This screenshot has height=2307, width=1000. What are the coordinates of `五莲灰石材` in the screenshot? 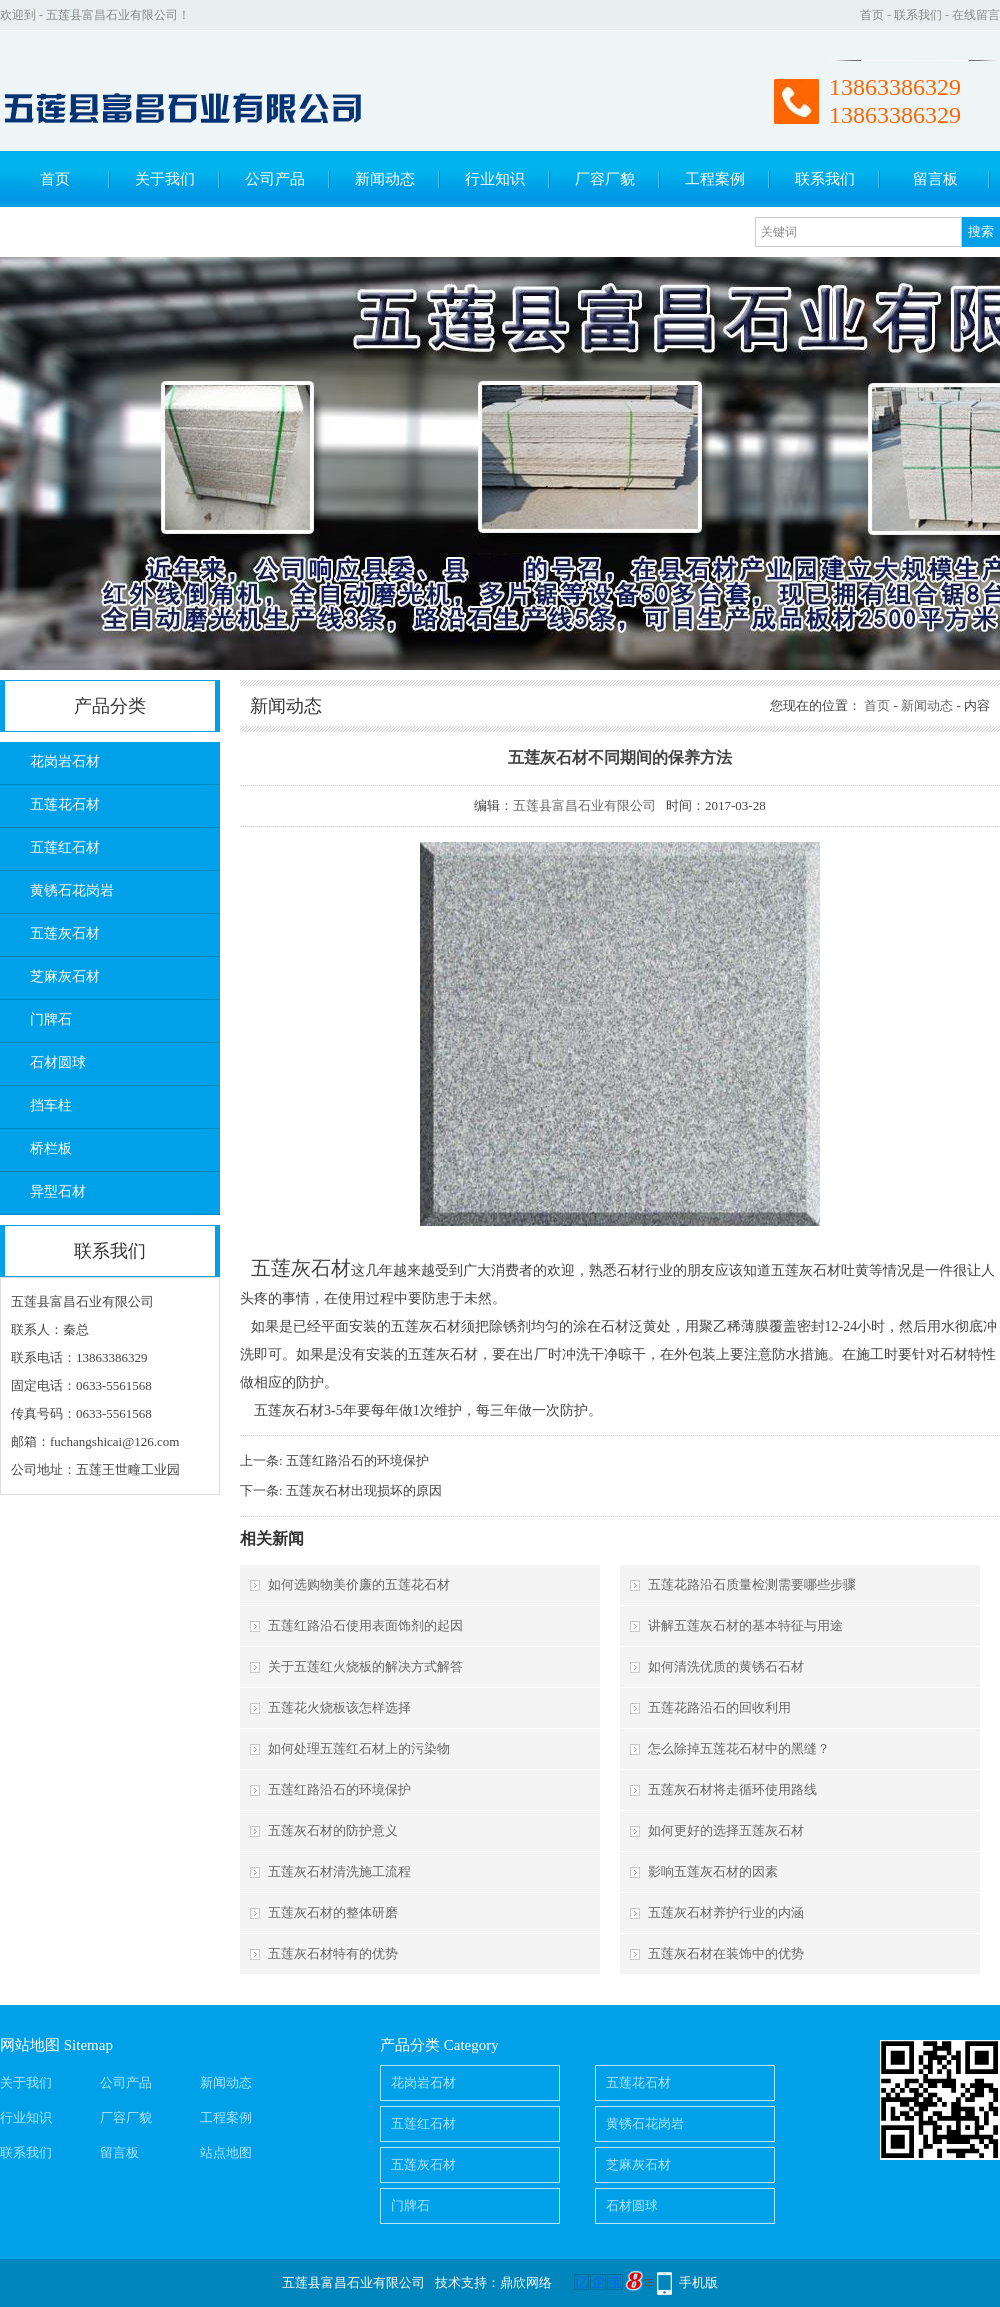 It's located at (65, 933).